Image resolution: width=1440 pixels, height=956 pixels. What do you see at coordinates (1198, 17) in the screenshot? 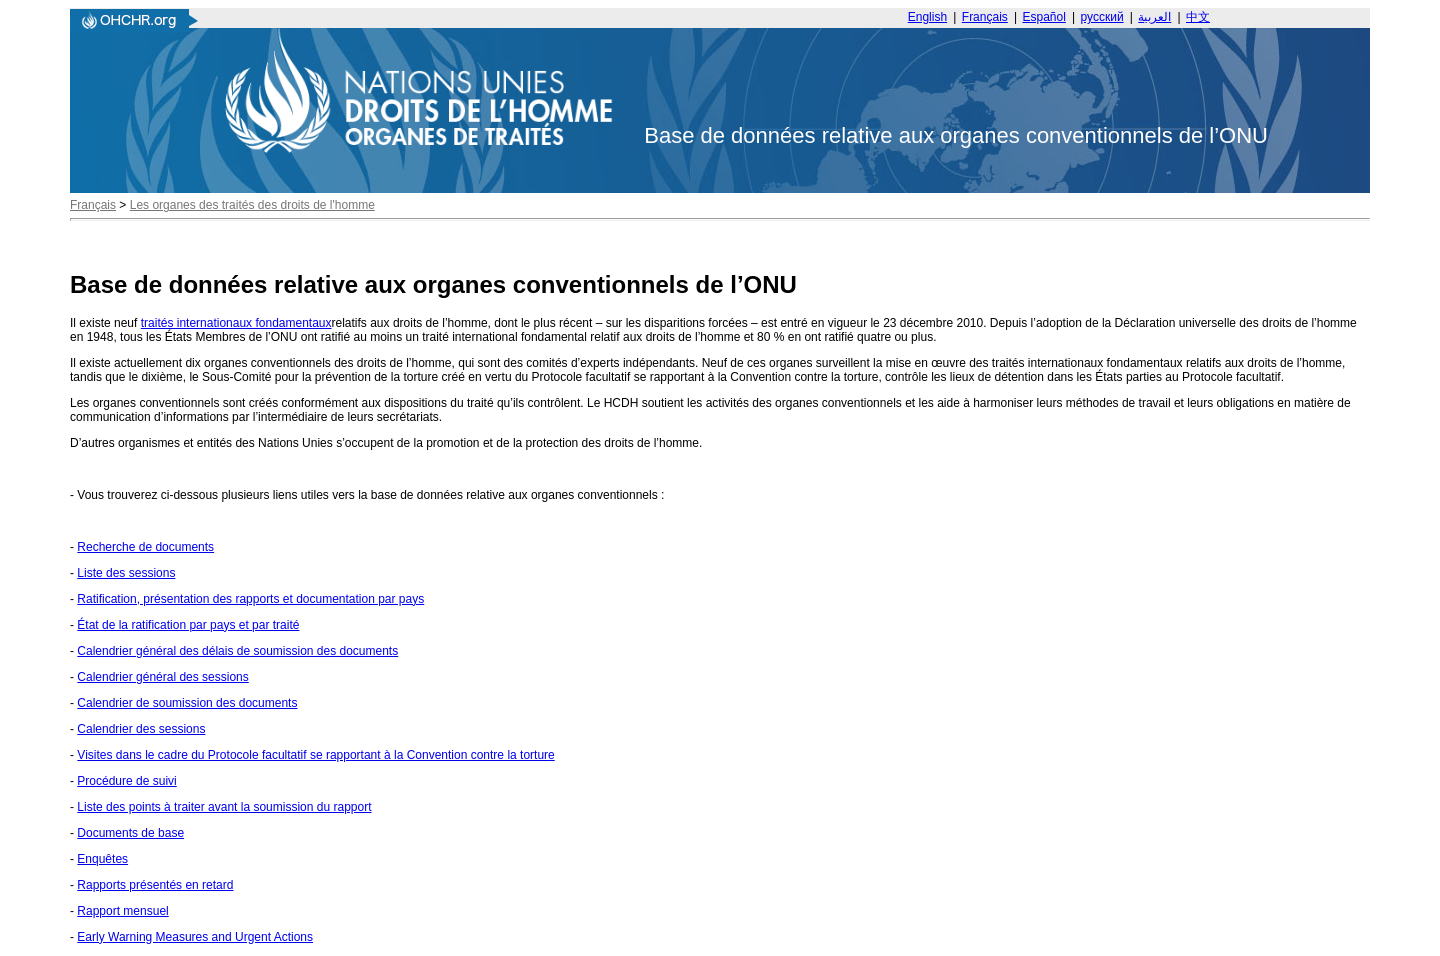
I see `中文` at bounding box center [1198, 17].